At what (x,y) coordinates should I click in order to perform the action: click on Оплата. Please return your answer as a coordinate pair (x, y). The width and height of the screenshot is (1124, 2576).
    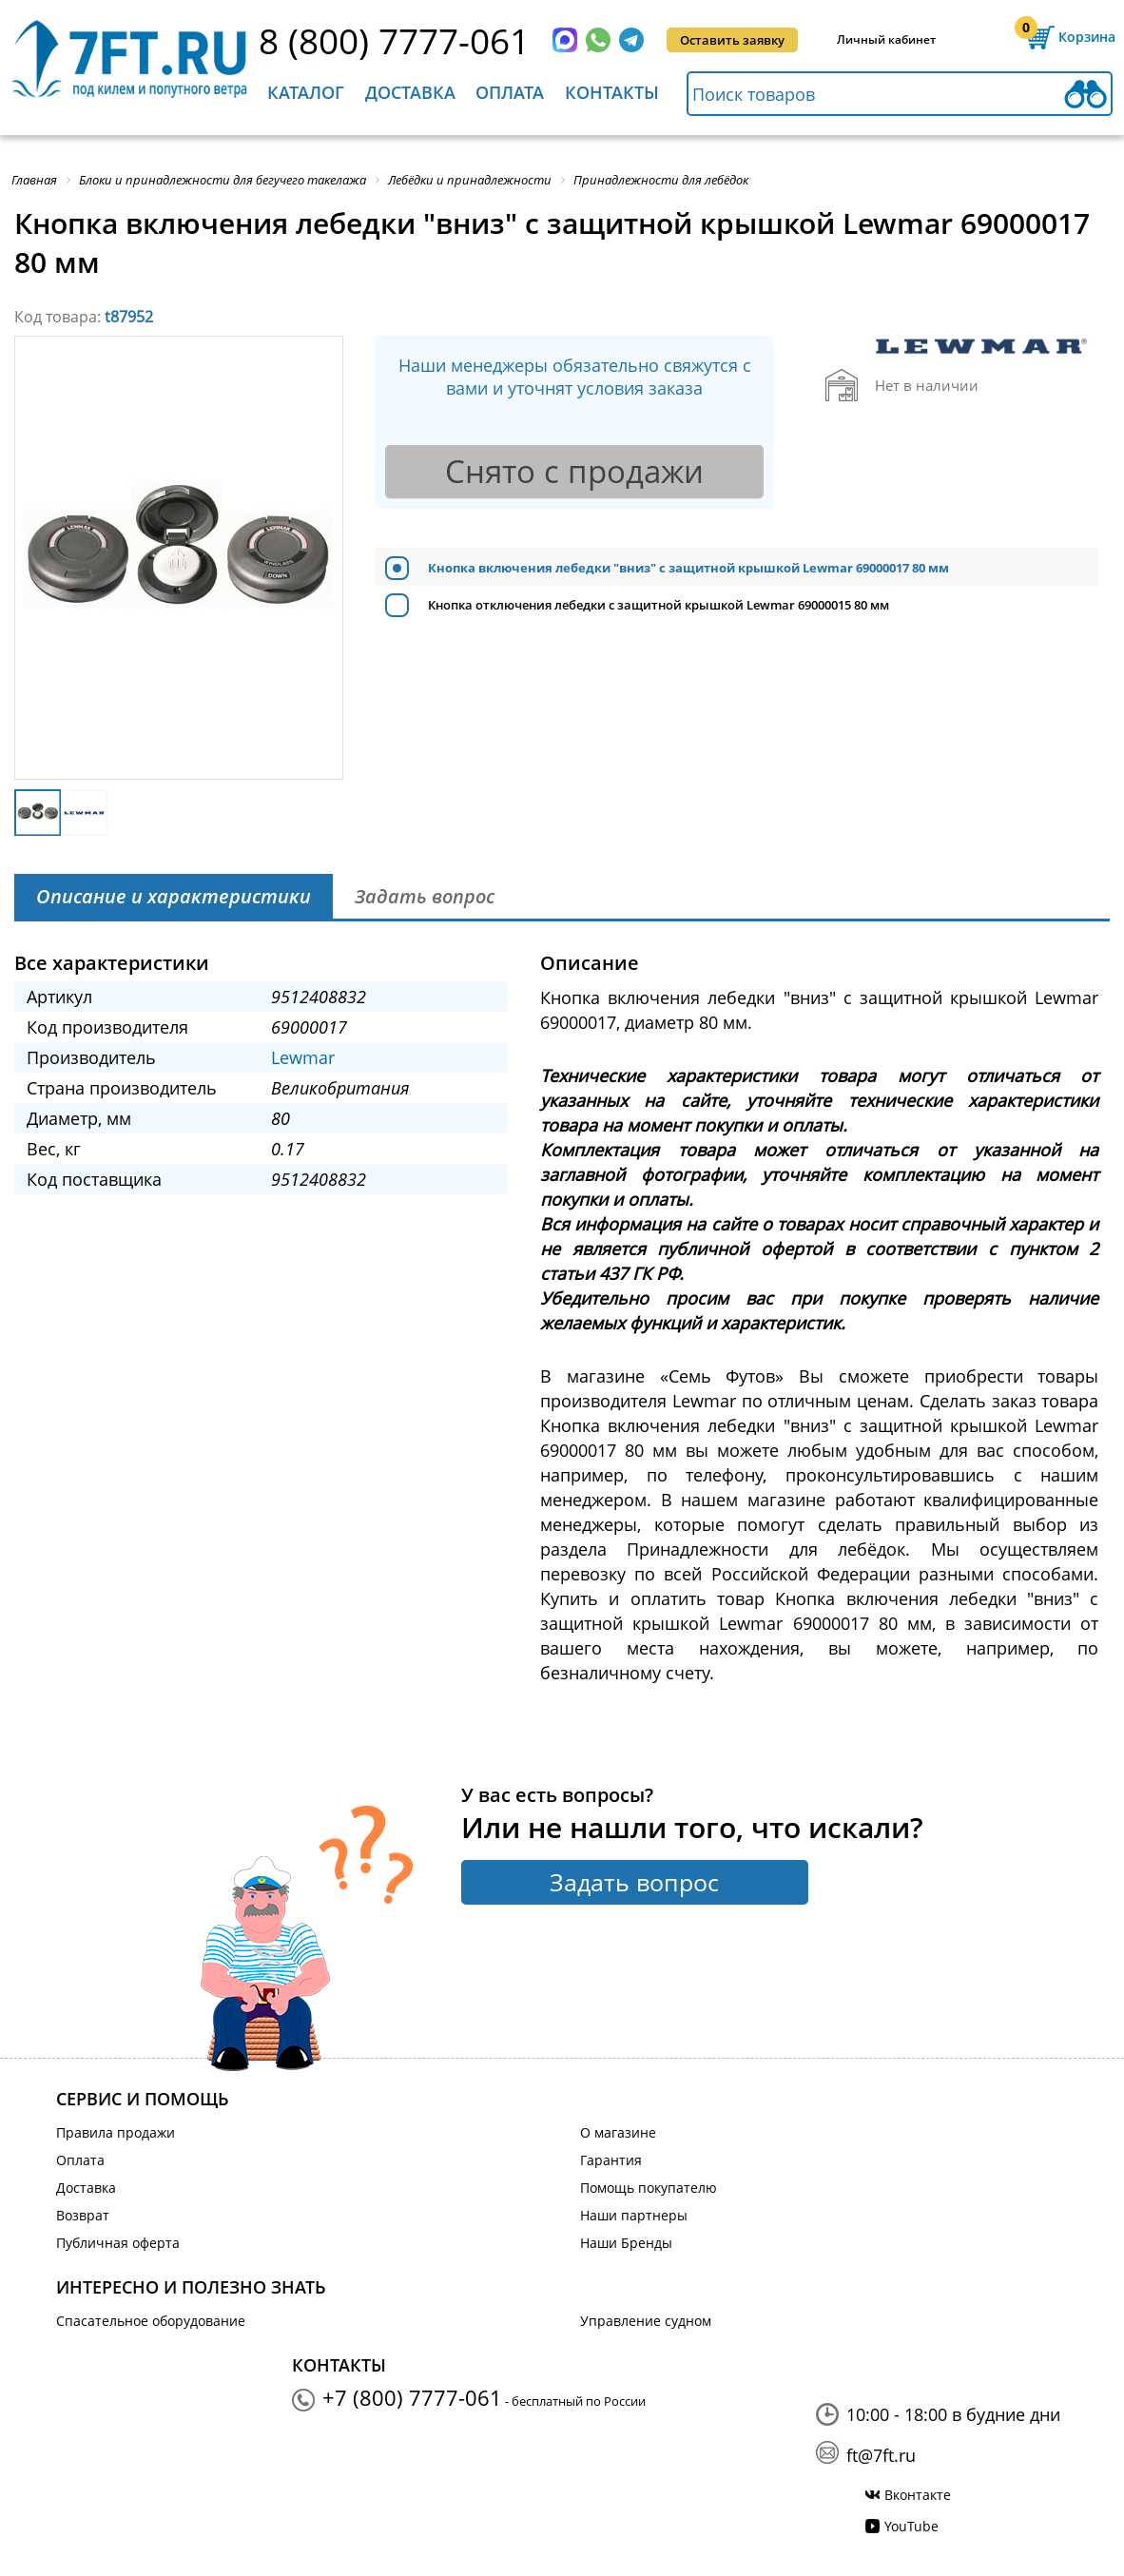
    Looking at the image, I should click on (509, 92).